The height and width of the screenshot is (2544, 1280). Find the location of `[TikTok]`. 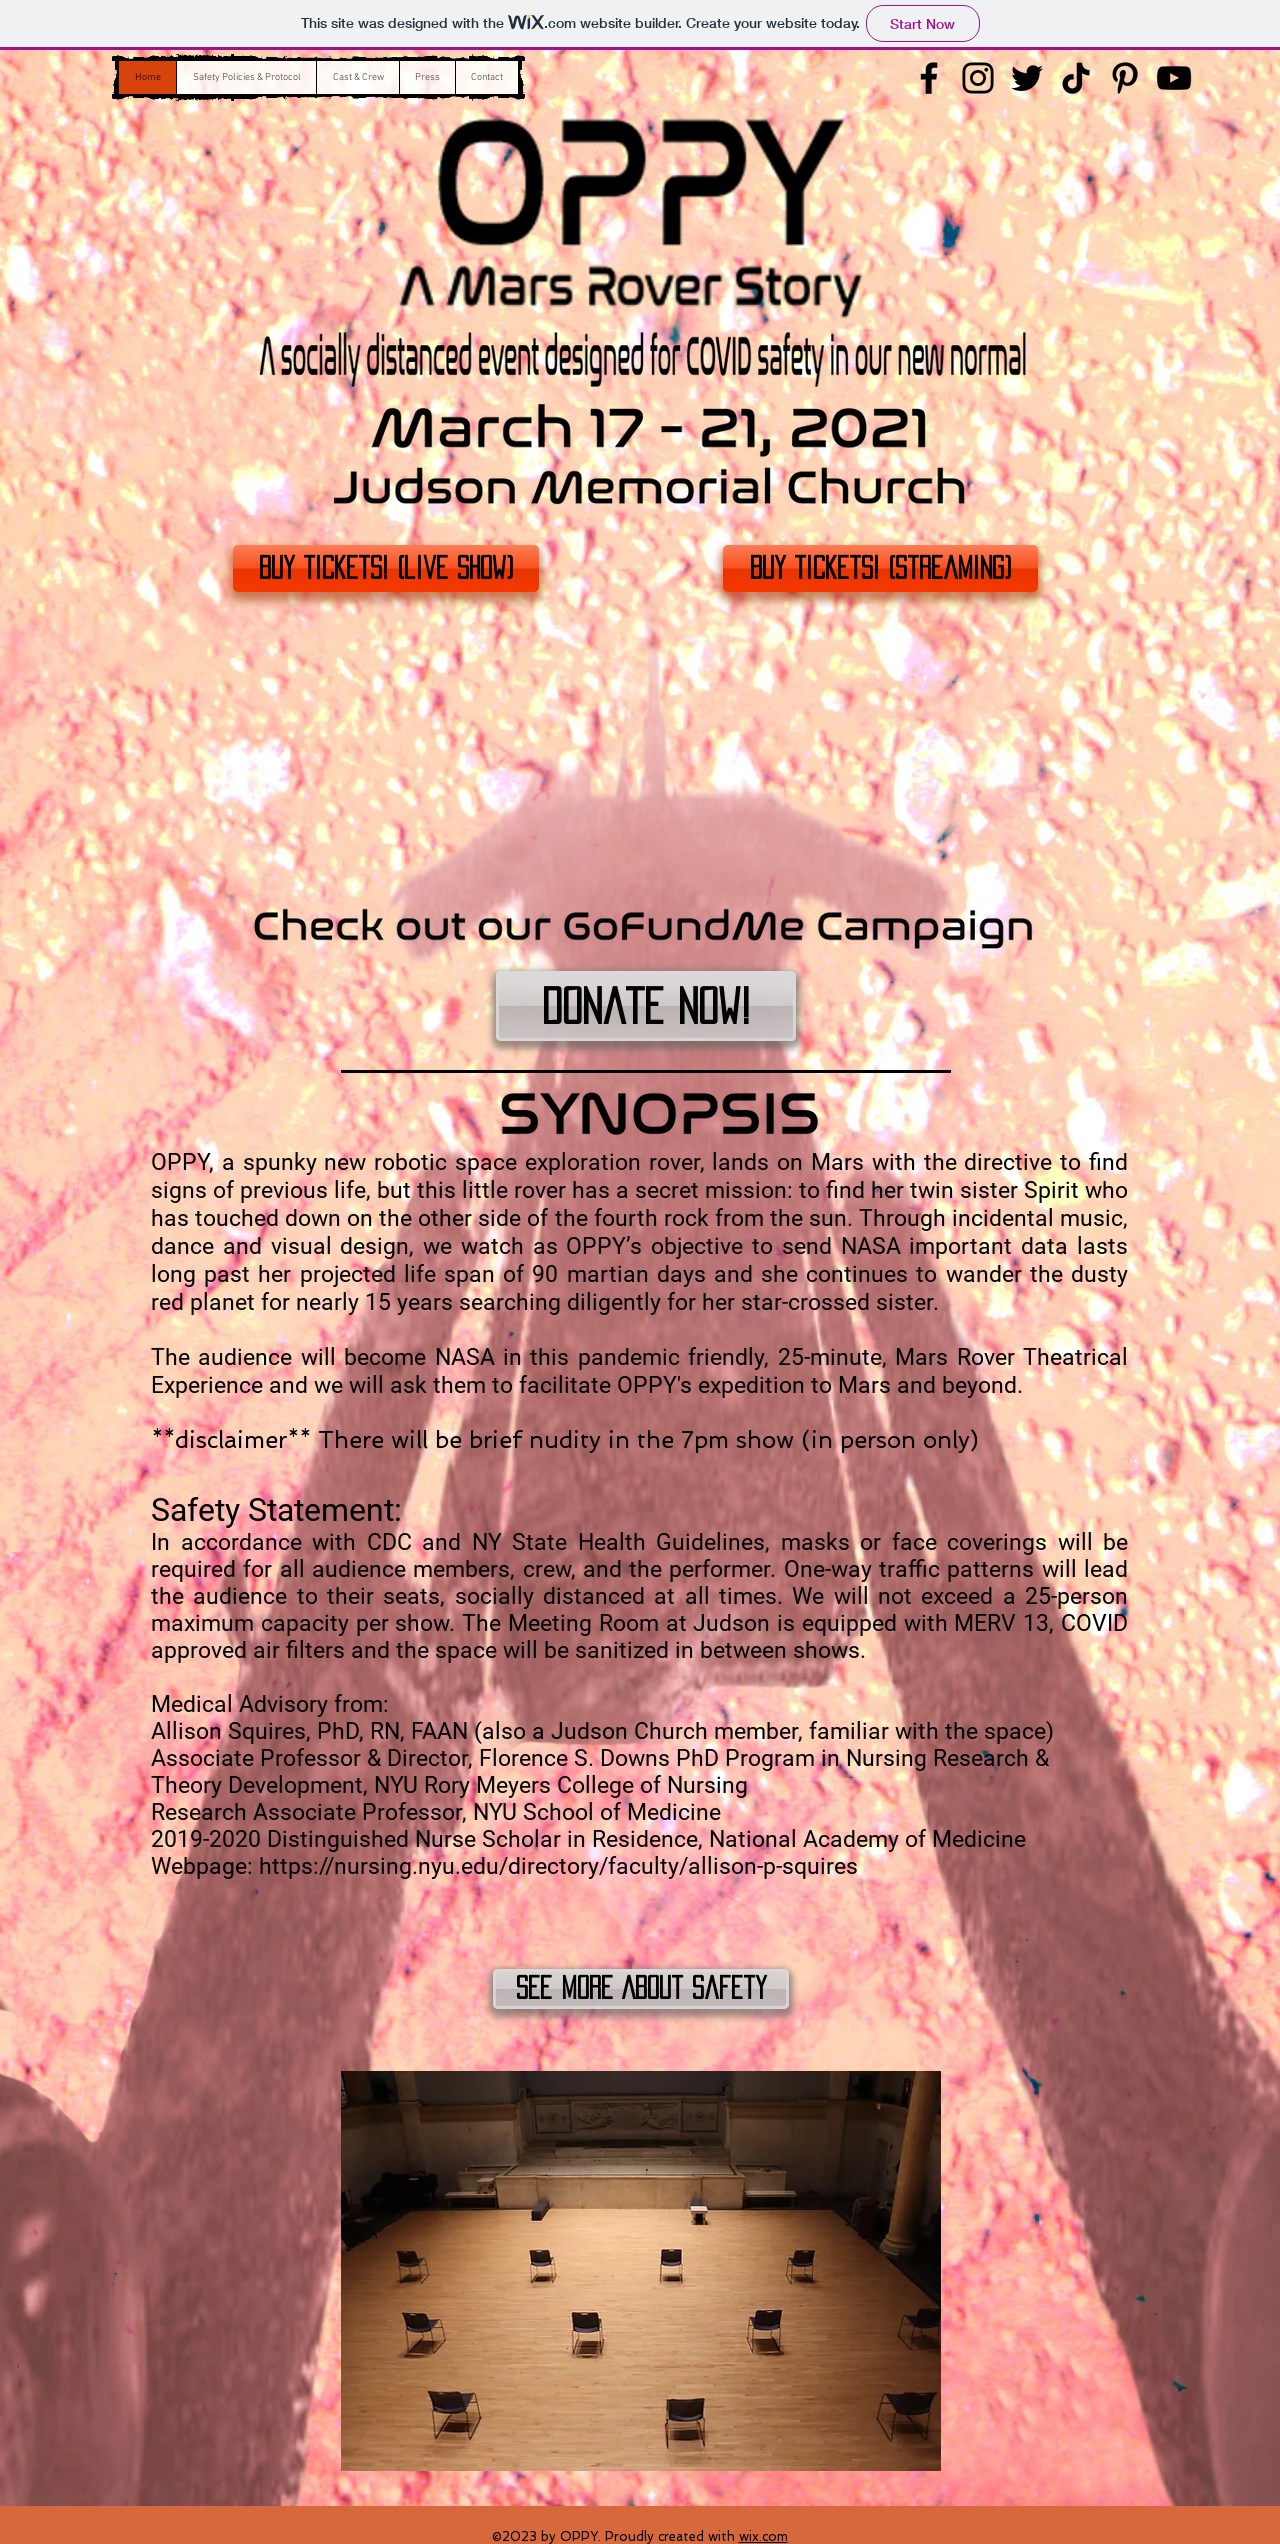

[TikTok] is located at coordinates (1076, 78).